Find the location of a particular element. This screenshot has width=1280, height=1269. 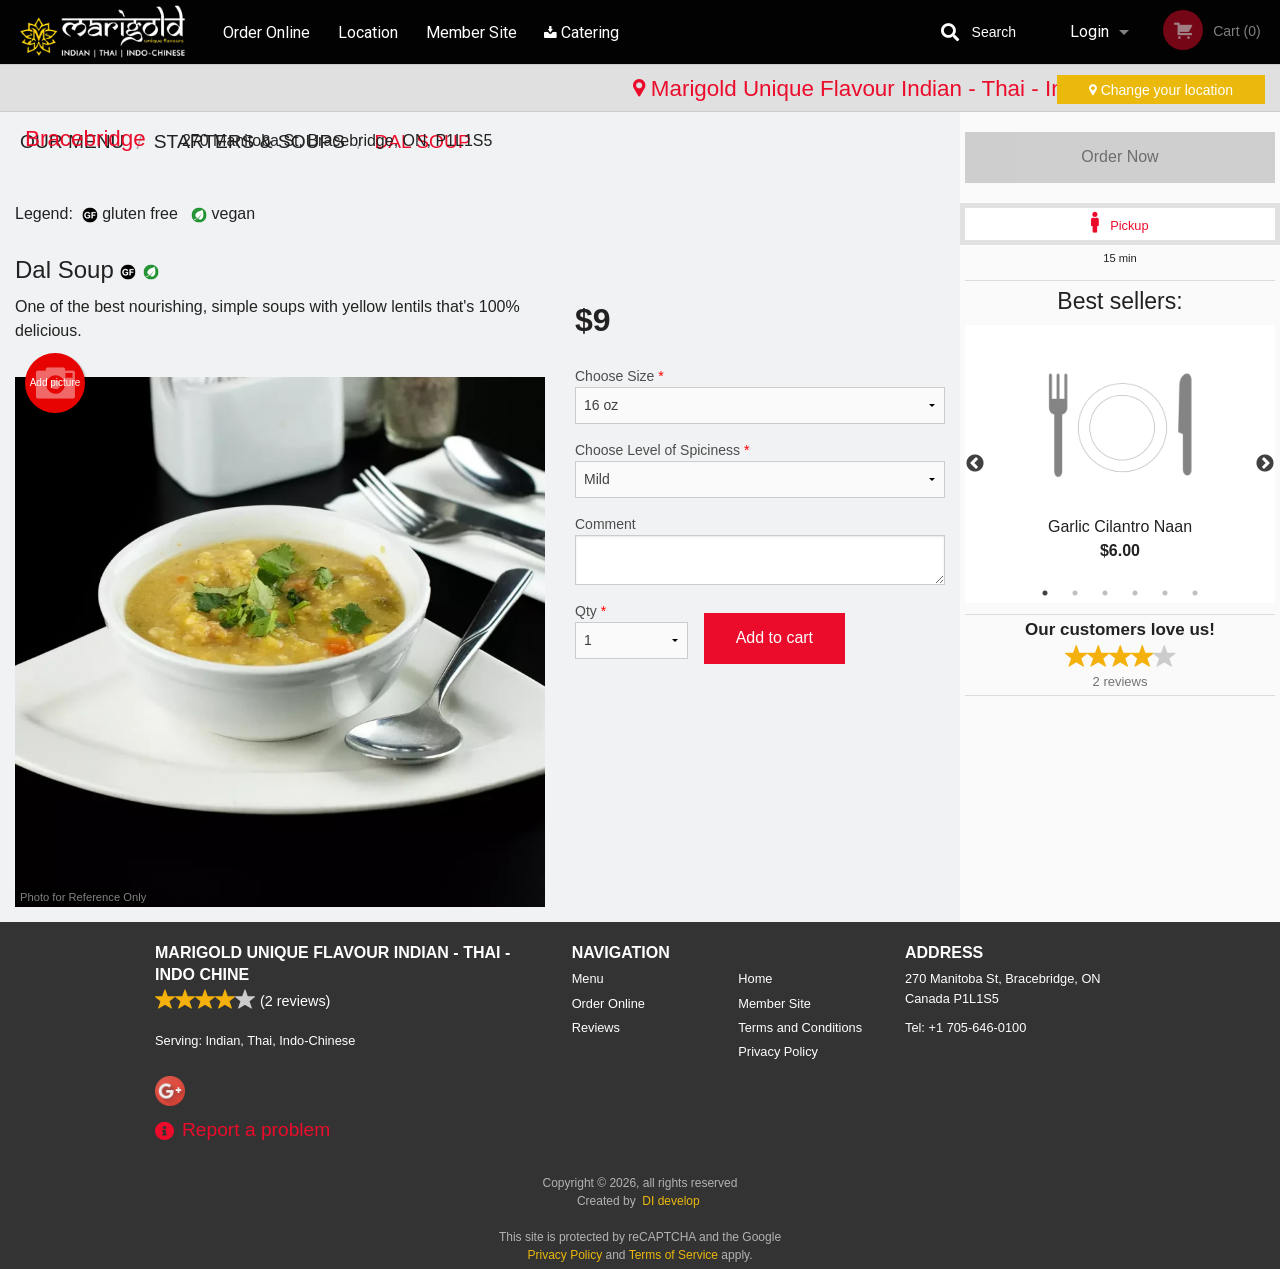

Catering is located at coordinates (584, 31).